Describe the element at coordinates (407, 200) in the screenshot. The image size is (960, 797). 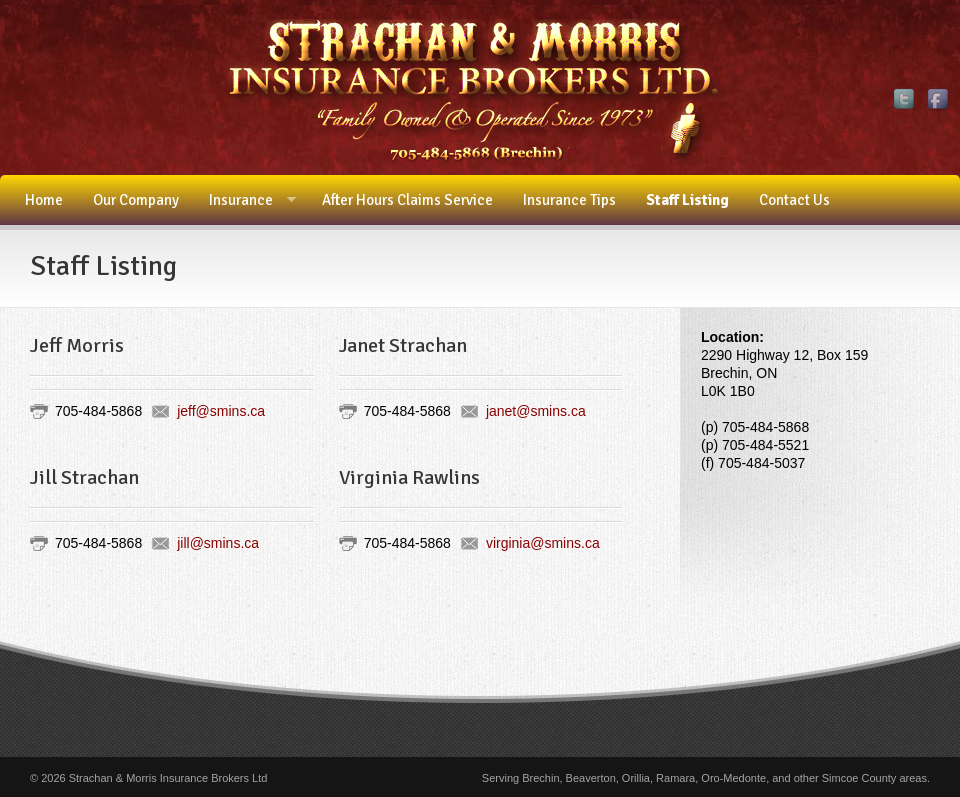
I see `After Hours Claims Service` at that location.